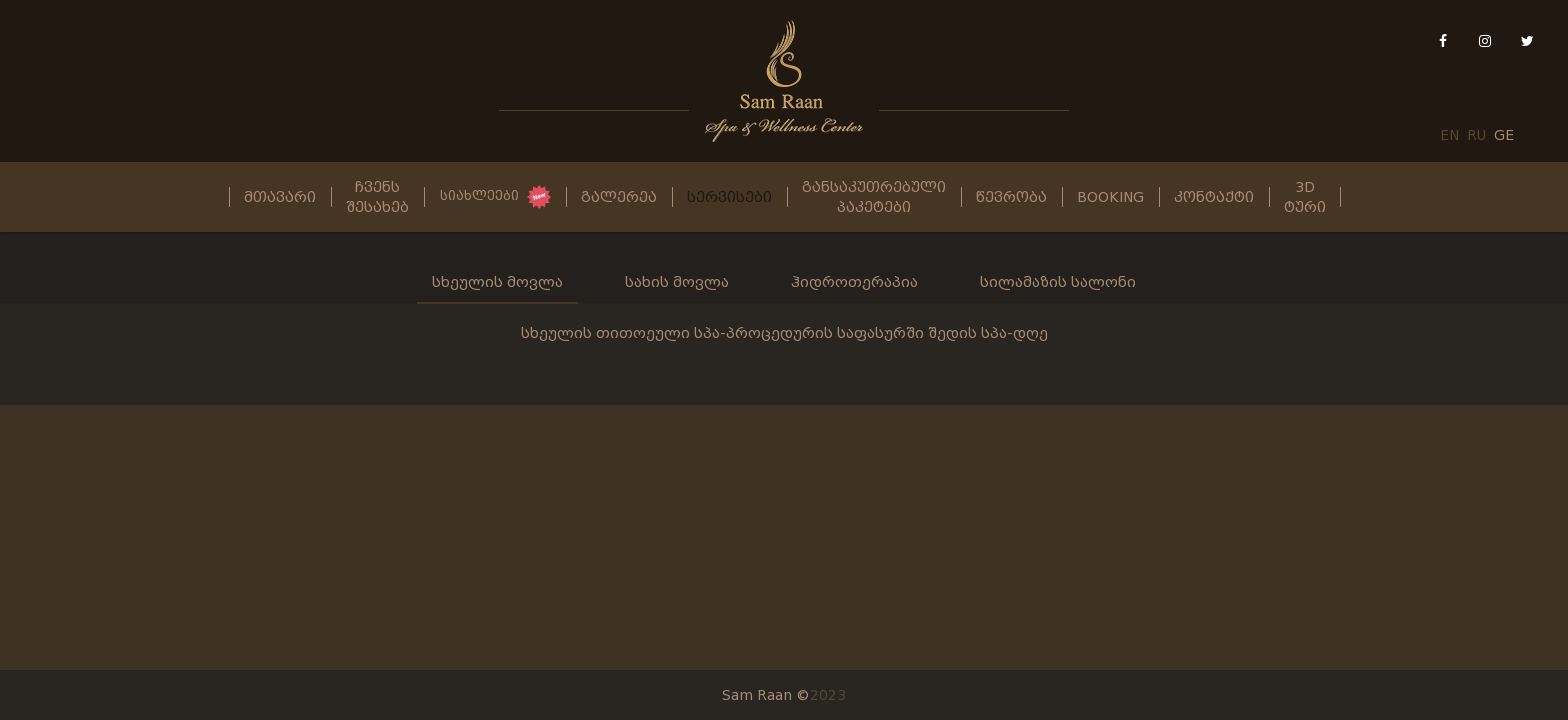 The width and height of the screenshot is (1568, 720). What do you see at coordinates (619, 197) in the screenshot?
I see `გალერეა` at bounding box center [619, 197].